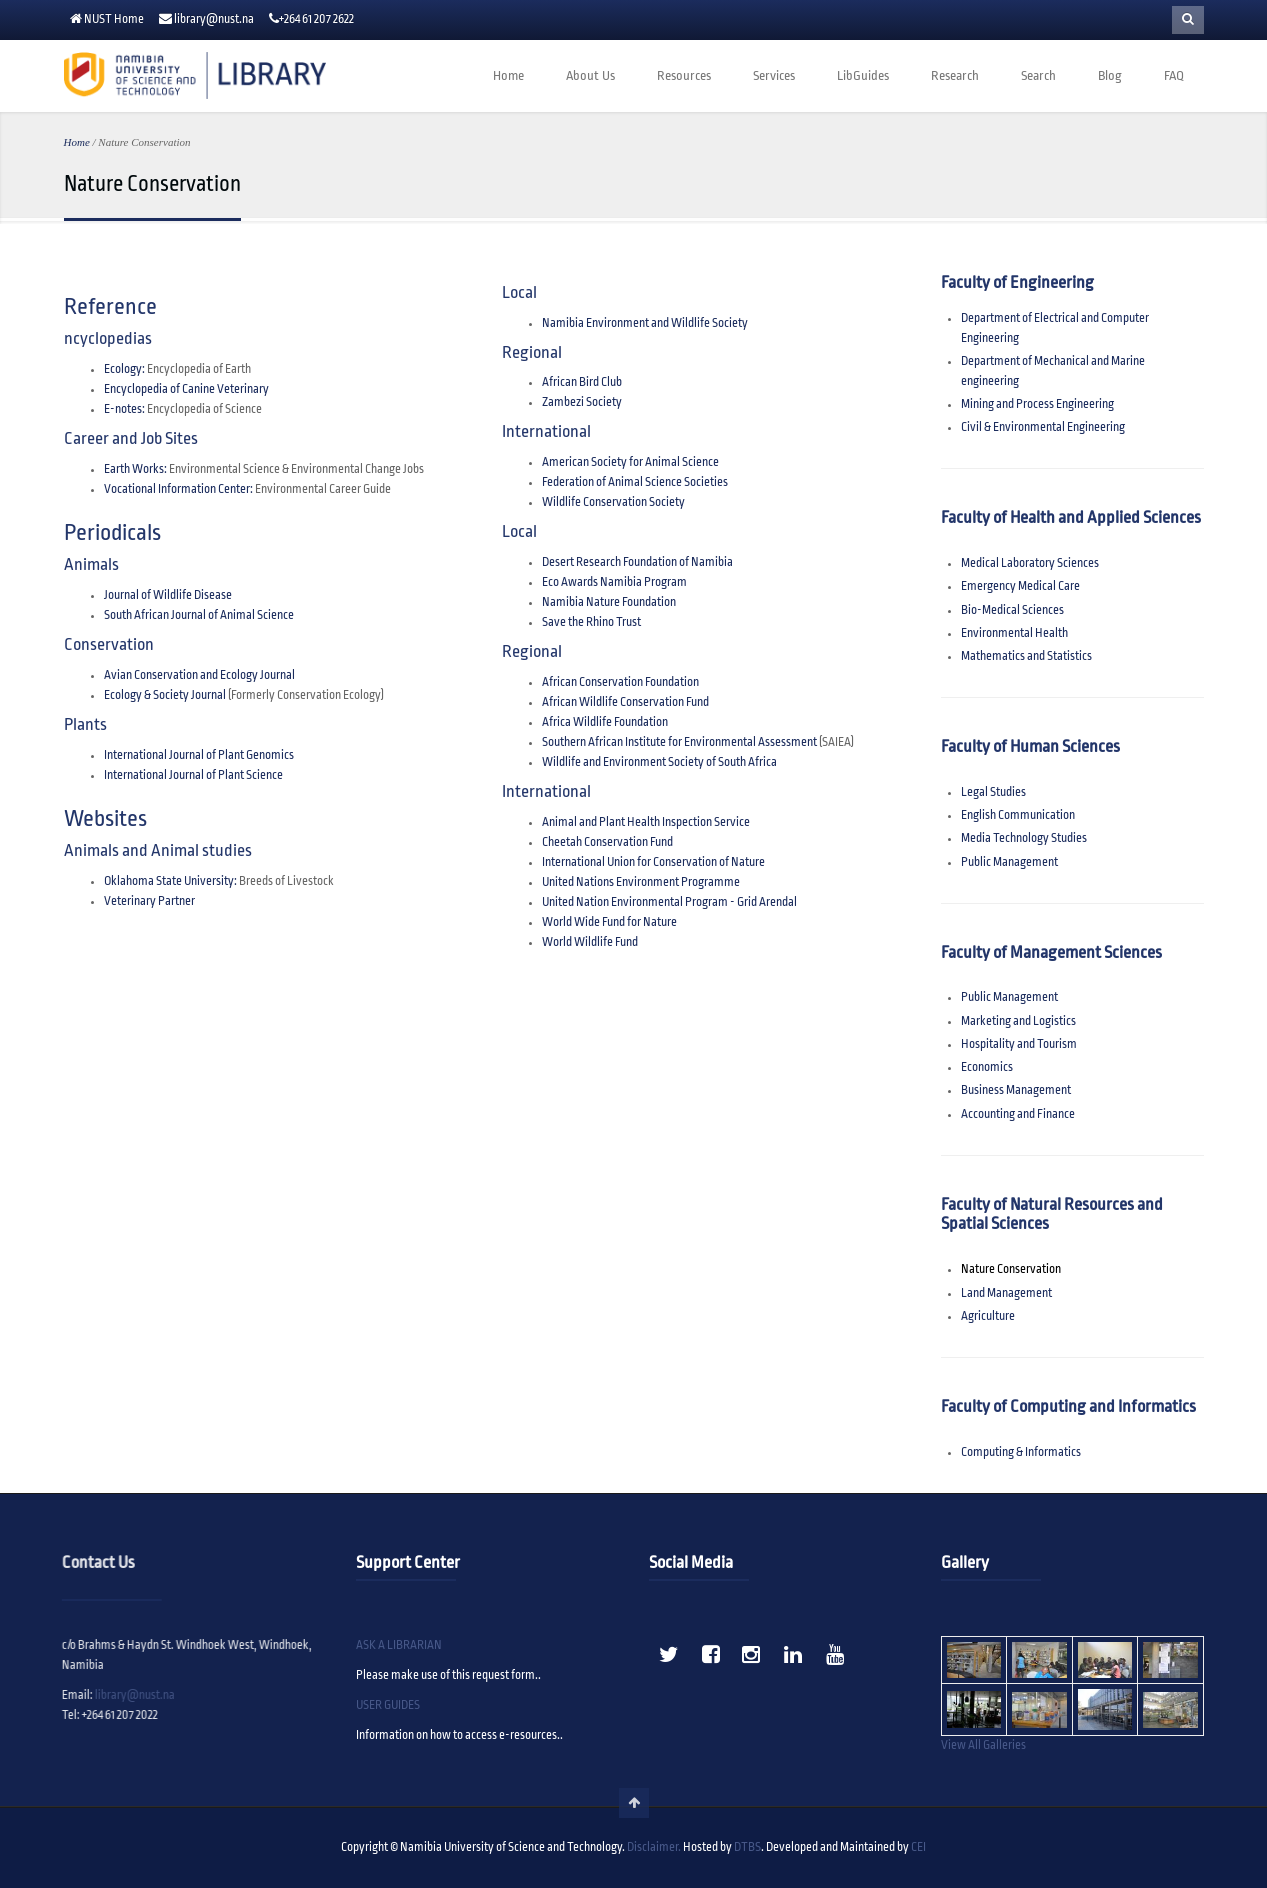 The width and height of the screenshot is (1267, 1888). What do you see at coordinates (124, 369) in the screenshot?
I see `Ecology:` at bounding box center [124, 369].